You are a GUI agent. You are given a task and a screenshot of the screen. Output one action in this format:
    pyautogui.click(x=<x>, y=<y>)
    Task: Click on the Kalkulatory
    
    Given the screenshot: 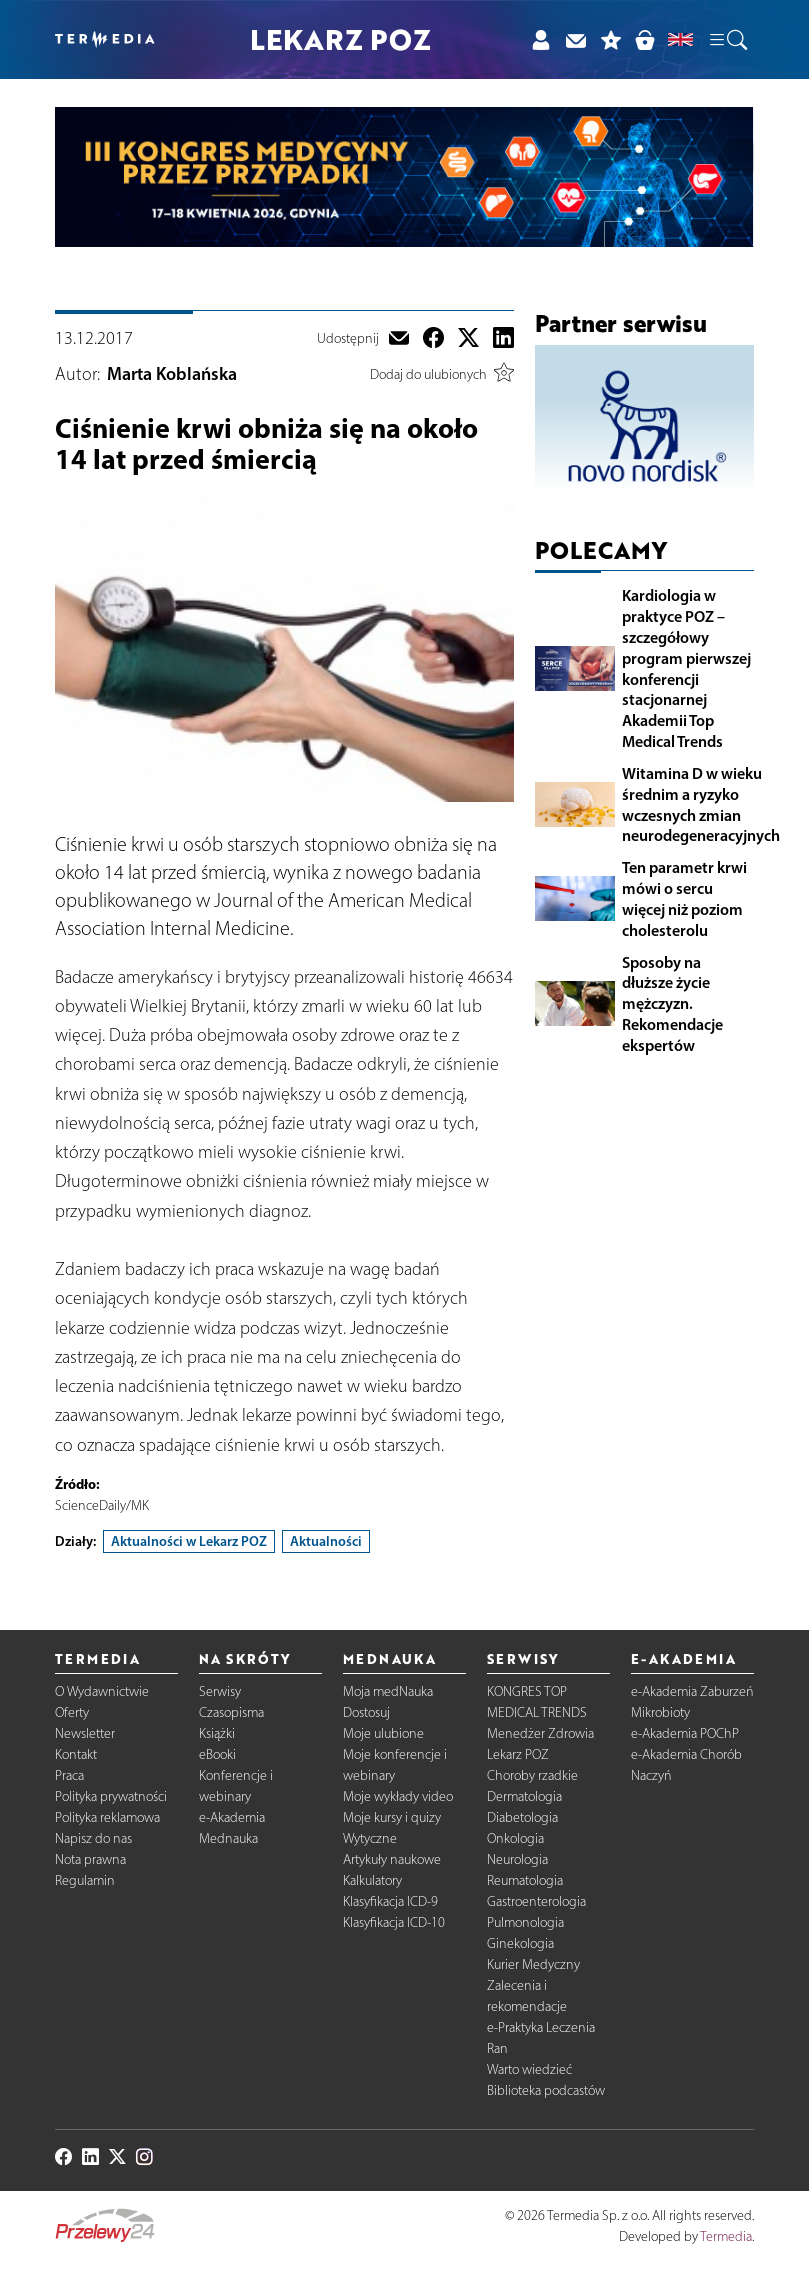 What is the action you would take?
    pyautogui.click(x=372, y=1880)
    